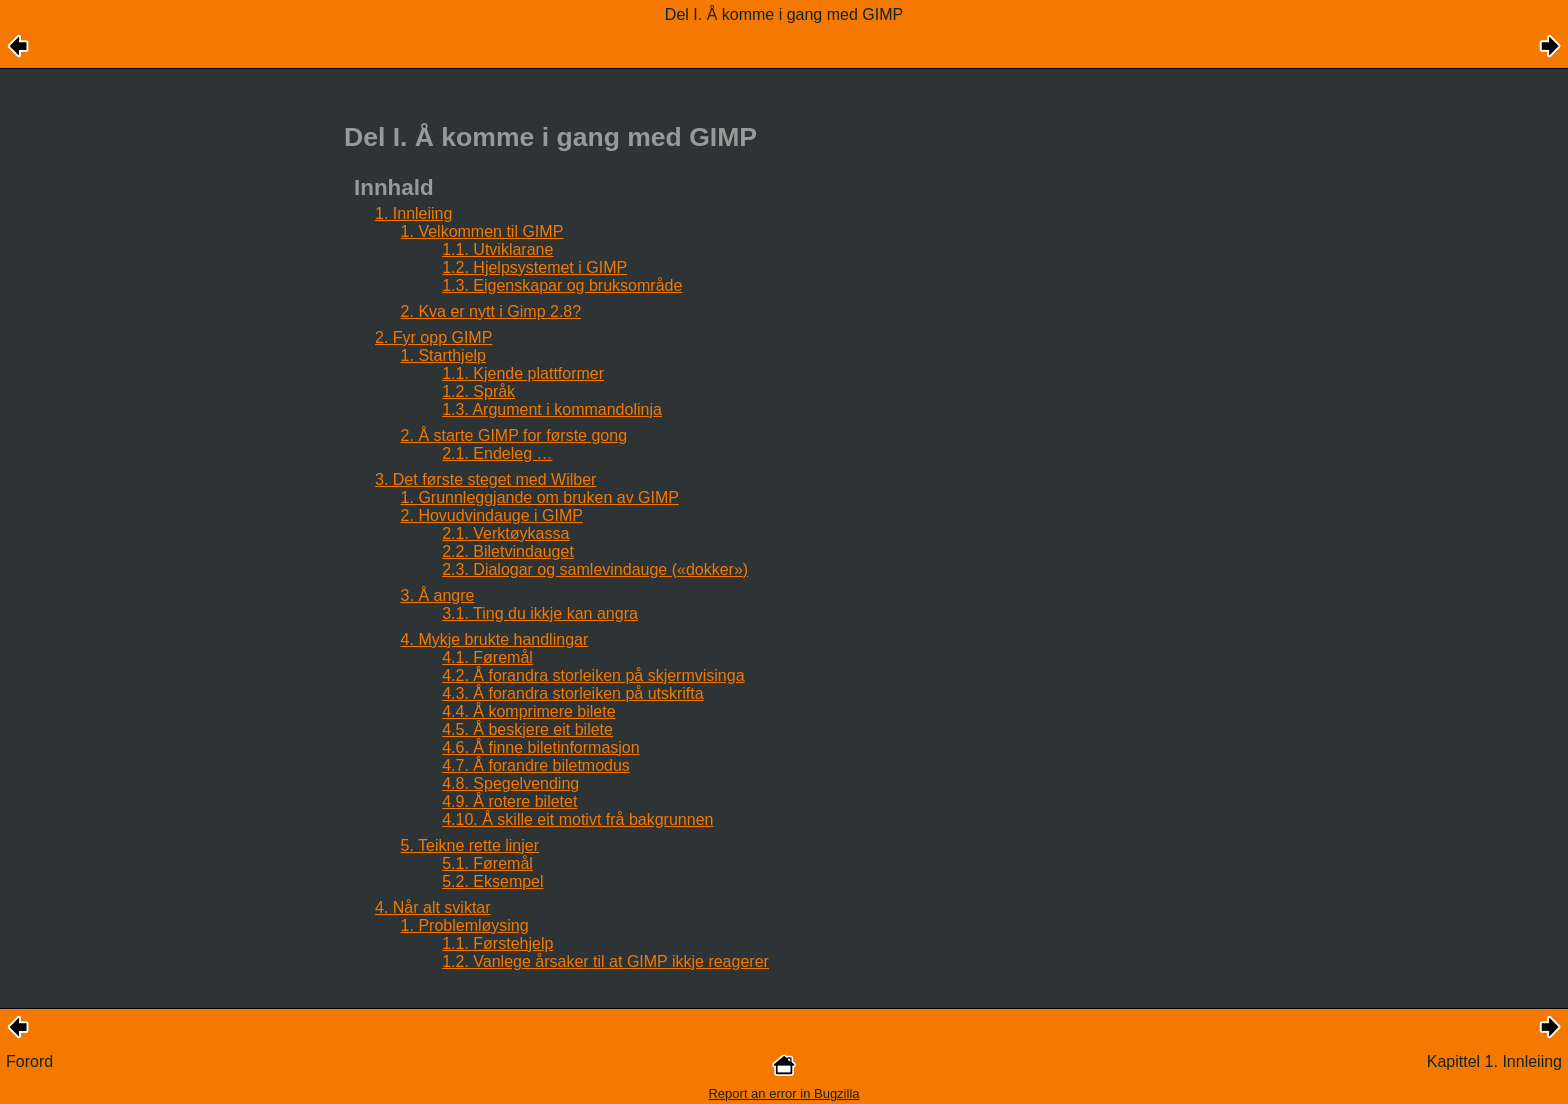  What do you see at coordinates (534, 267) in the screenshot?
I see `1.2. Hjelpsystemet i GIMP` at bounding box center [534, 267].